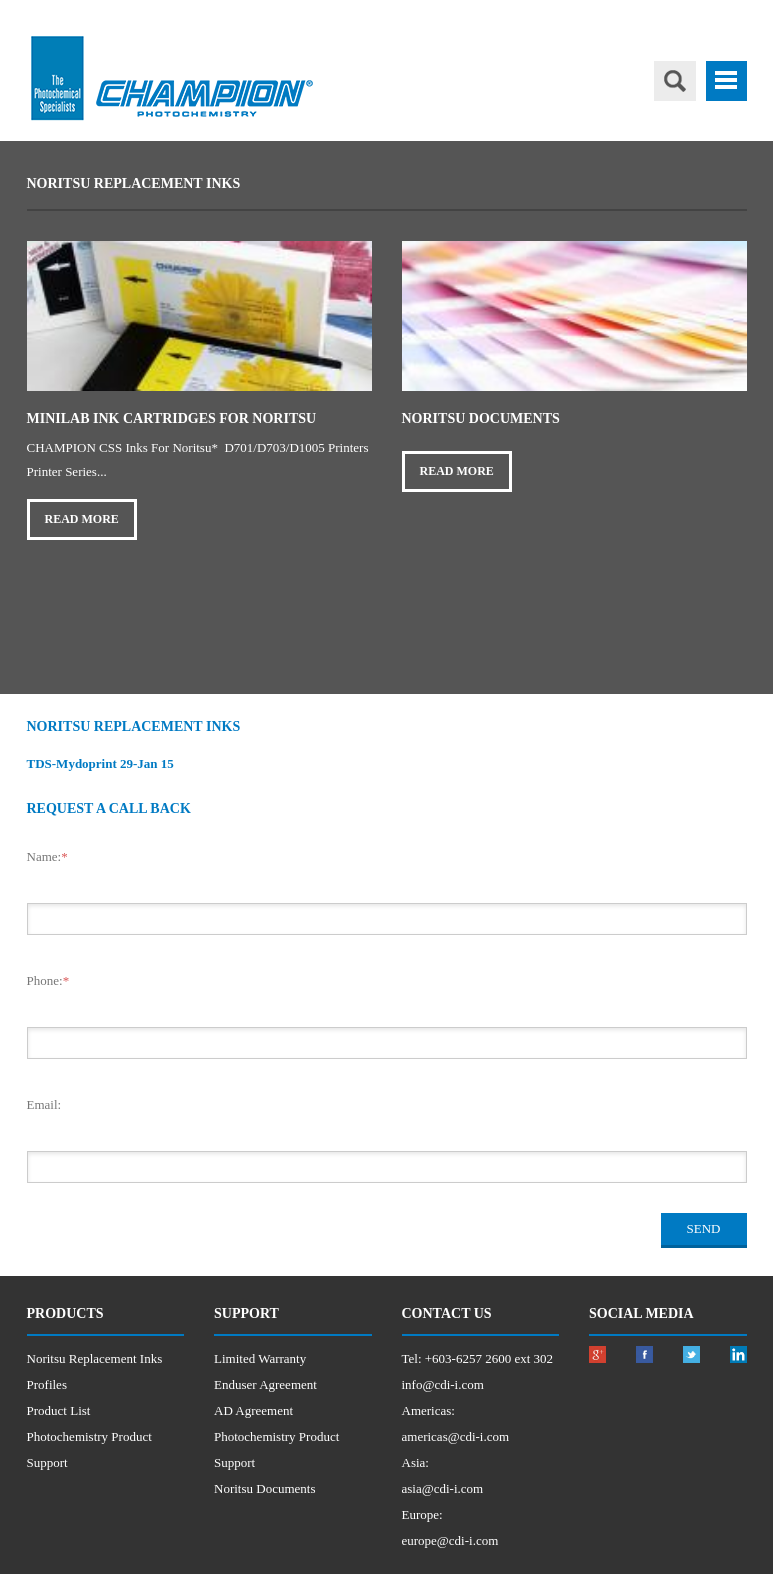 This screenshot has width=773, height=1574. Describe the element at coordinates (95, 1358) in the screenshot. I see `Noritsu Replacement Inks` at that location.